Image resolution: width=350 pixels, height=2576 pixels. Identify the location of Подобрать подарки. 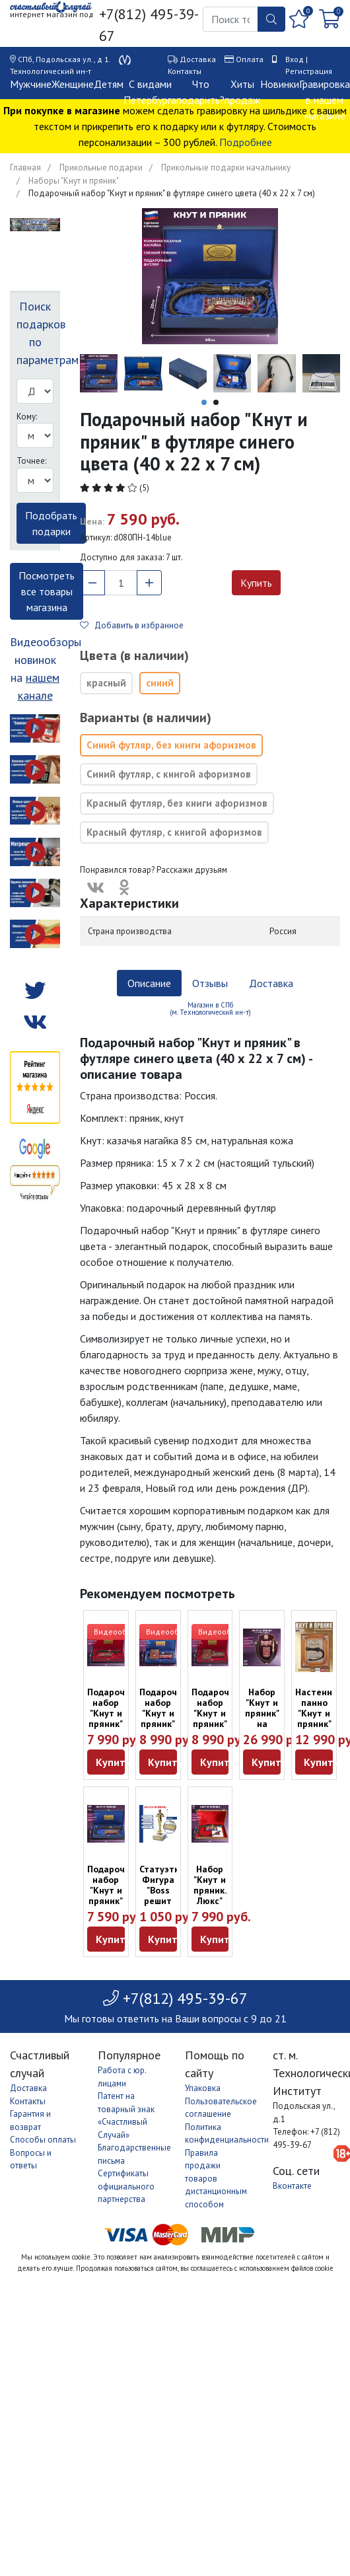
(51, 523).